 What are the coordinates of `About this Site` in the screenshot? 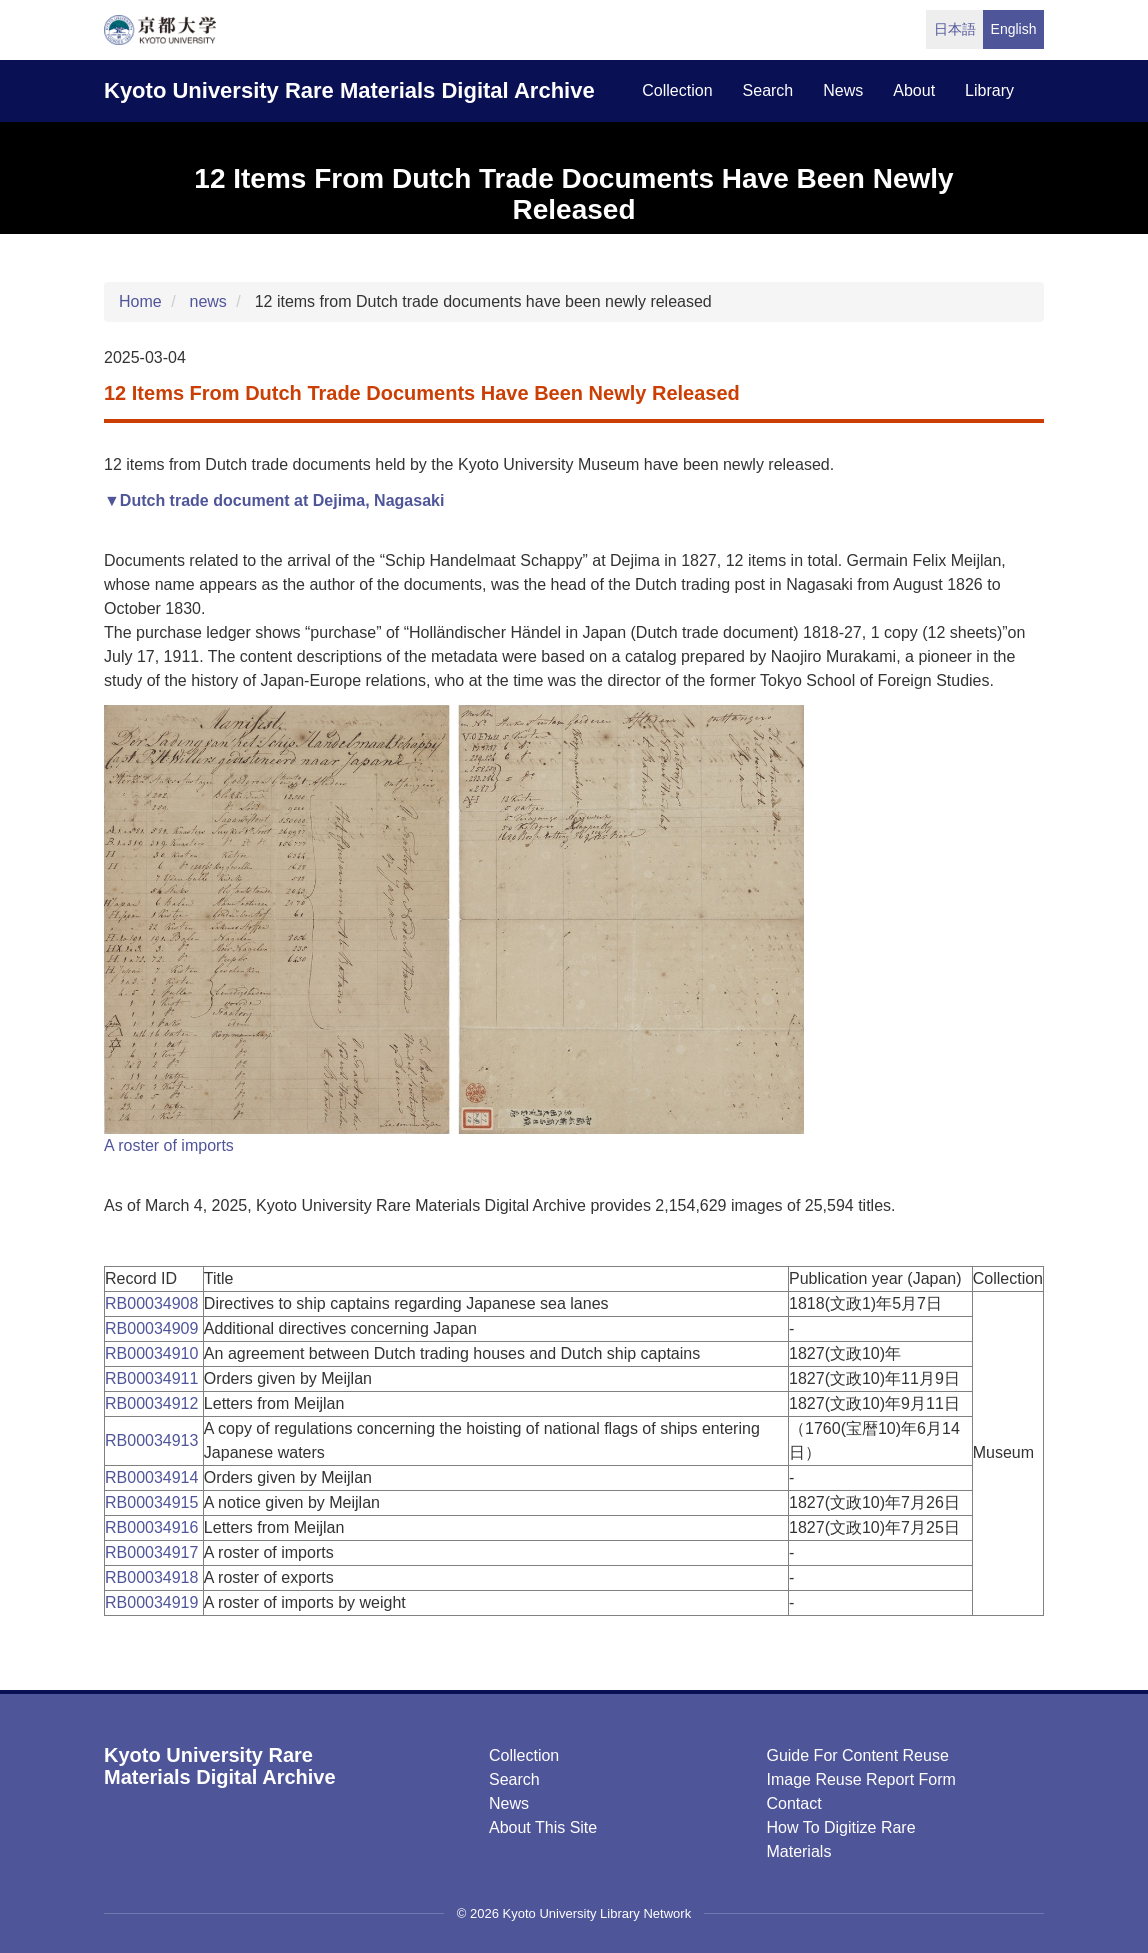 It's located at (543, 1827).